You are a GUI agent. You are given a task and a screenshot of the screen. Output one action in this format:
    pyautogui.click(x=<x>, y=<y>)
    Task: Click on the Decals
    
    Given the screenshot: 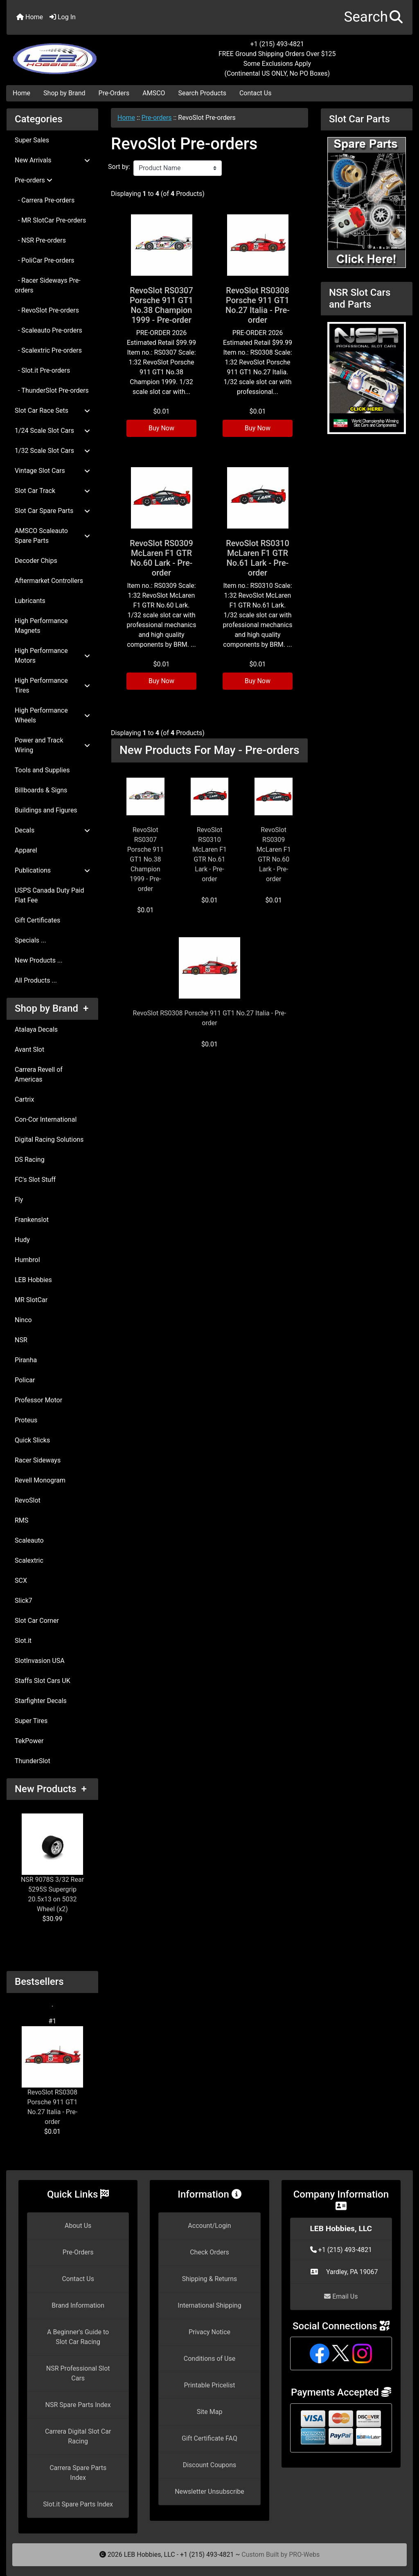 What is the action you would take?
    pyautogui.click(x=52, y=830)
    